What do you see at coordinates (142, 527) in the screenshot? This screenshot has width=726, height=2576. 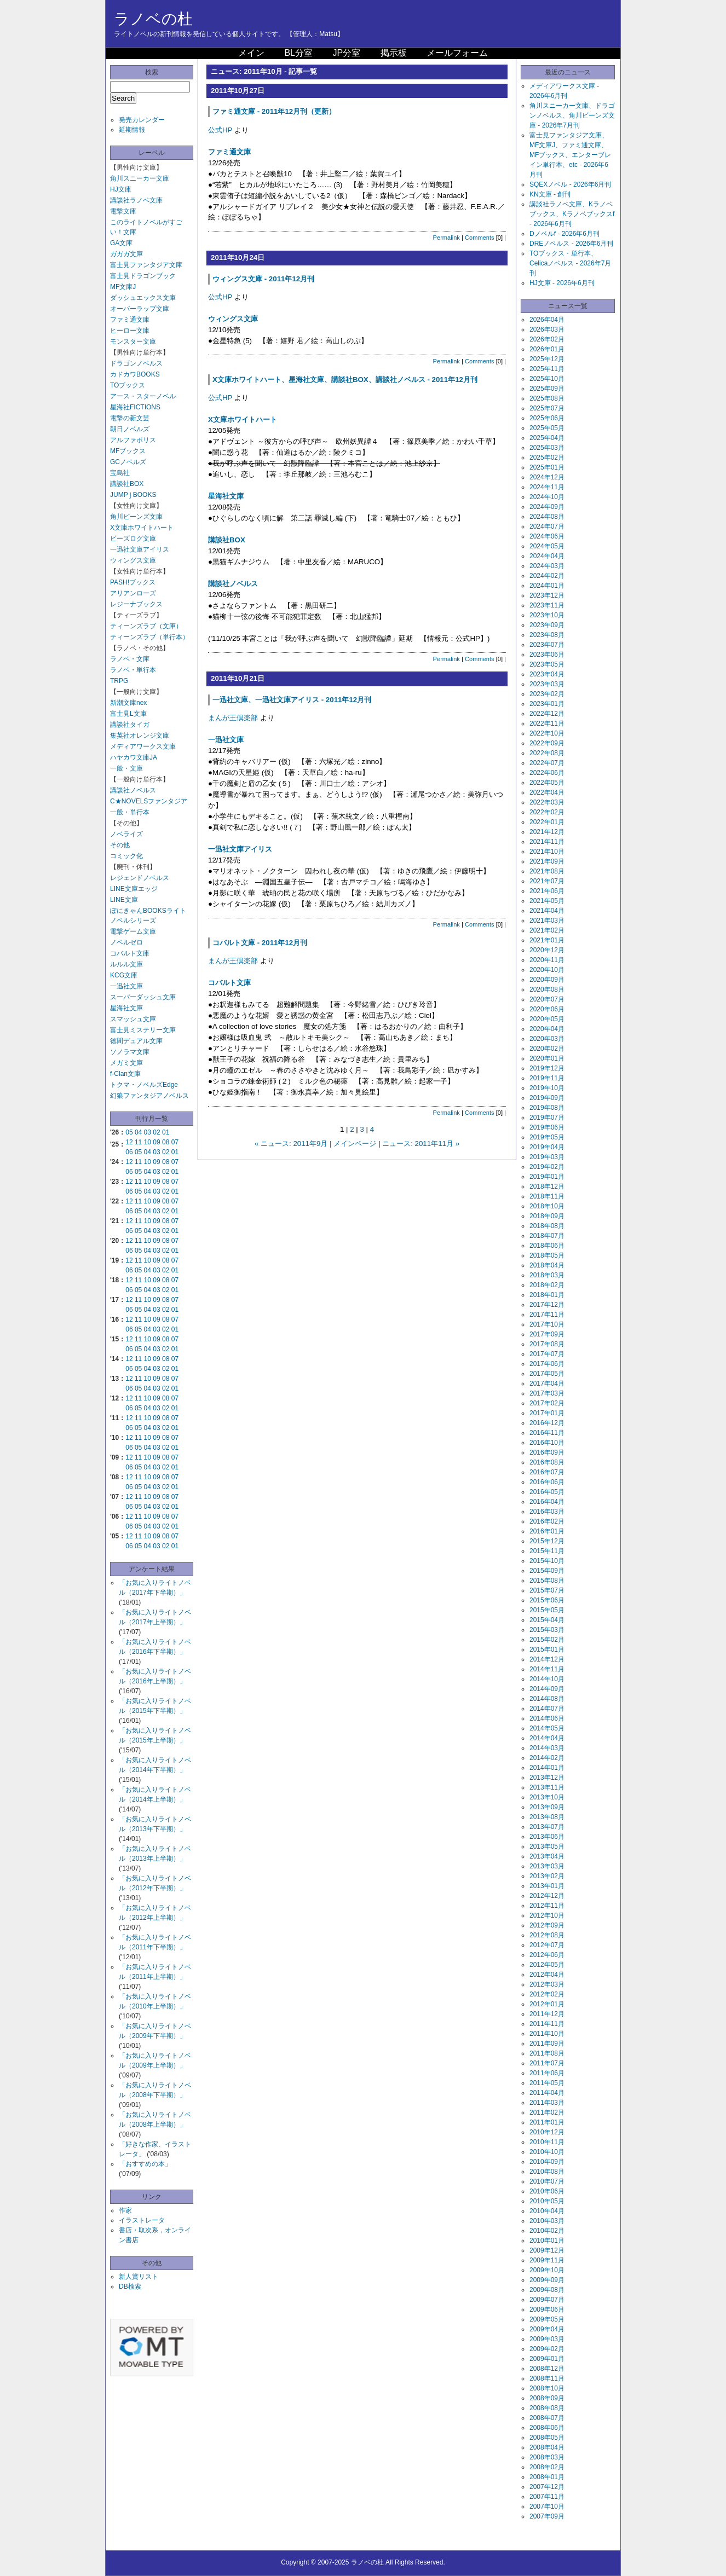 I see `X文庫ホワイトハート` at bounding box center [142, 527].